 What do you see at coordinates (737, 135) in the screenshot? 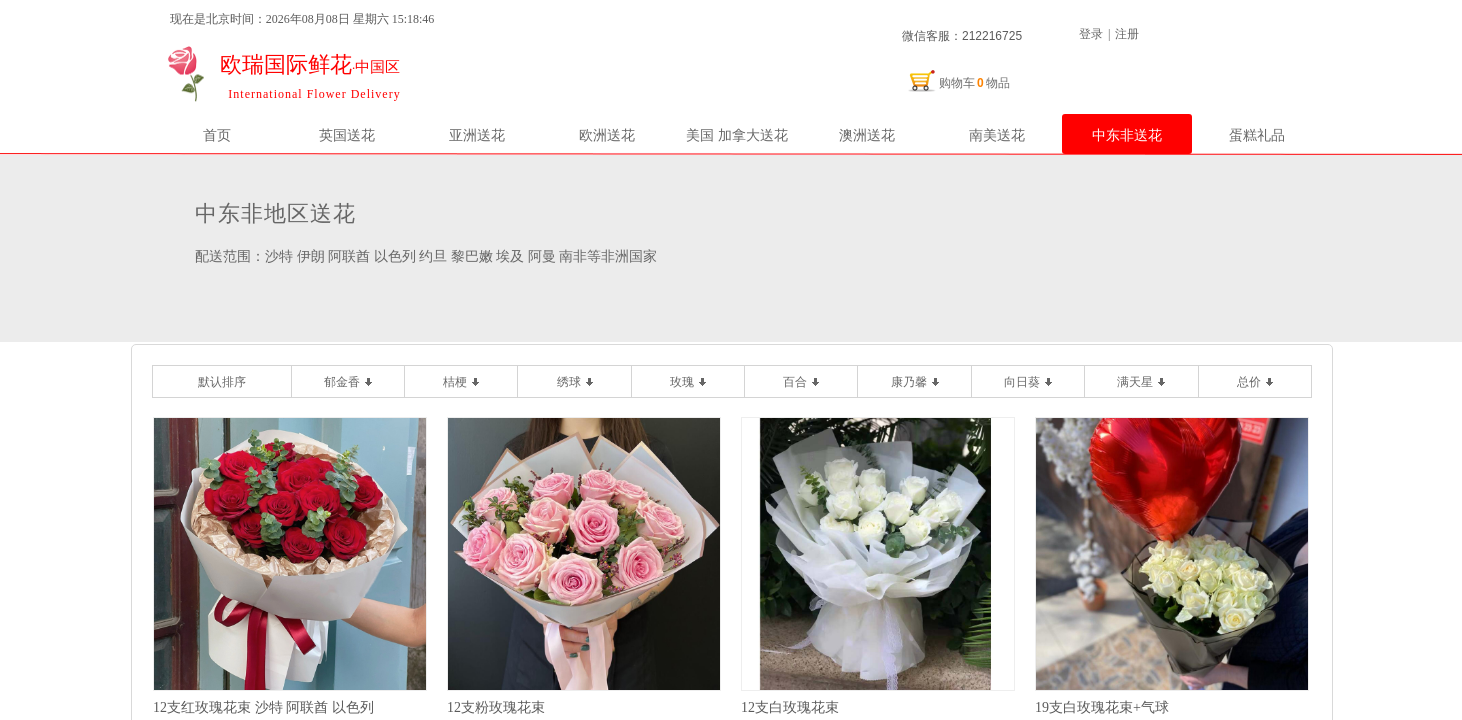
I see `美国 加拿大送花` at bounding box center [737, 135].